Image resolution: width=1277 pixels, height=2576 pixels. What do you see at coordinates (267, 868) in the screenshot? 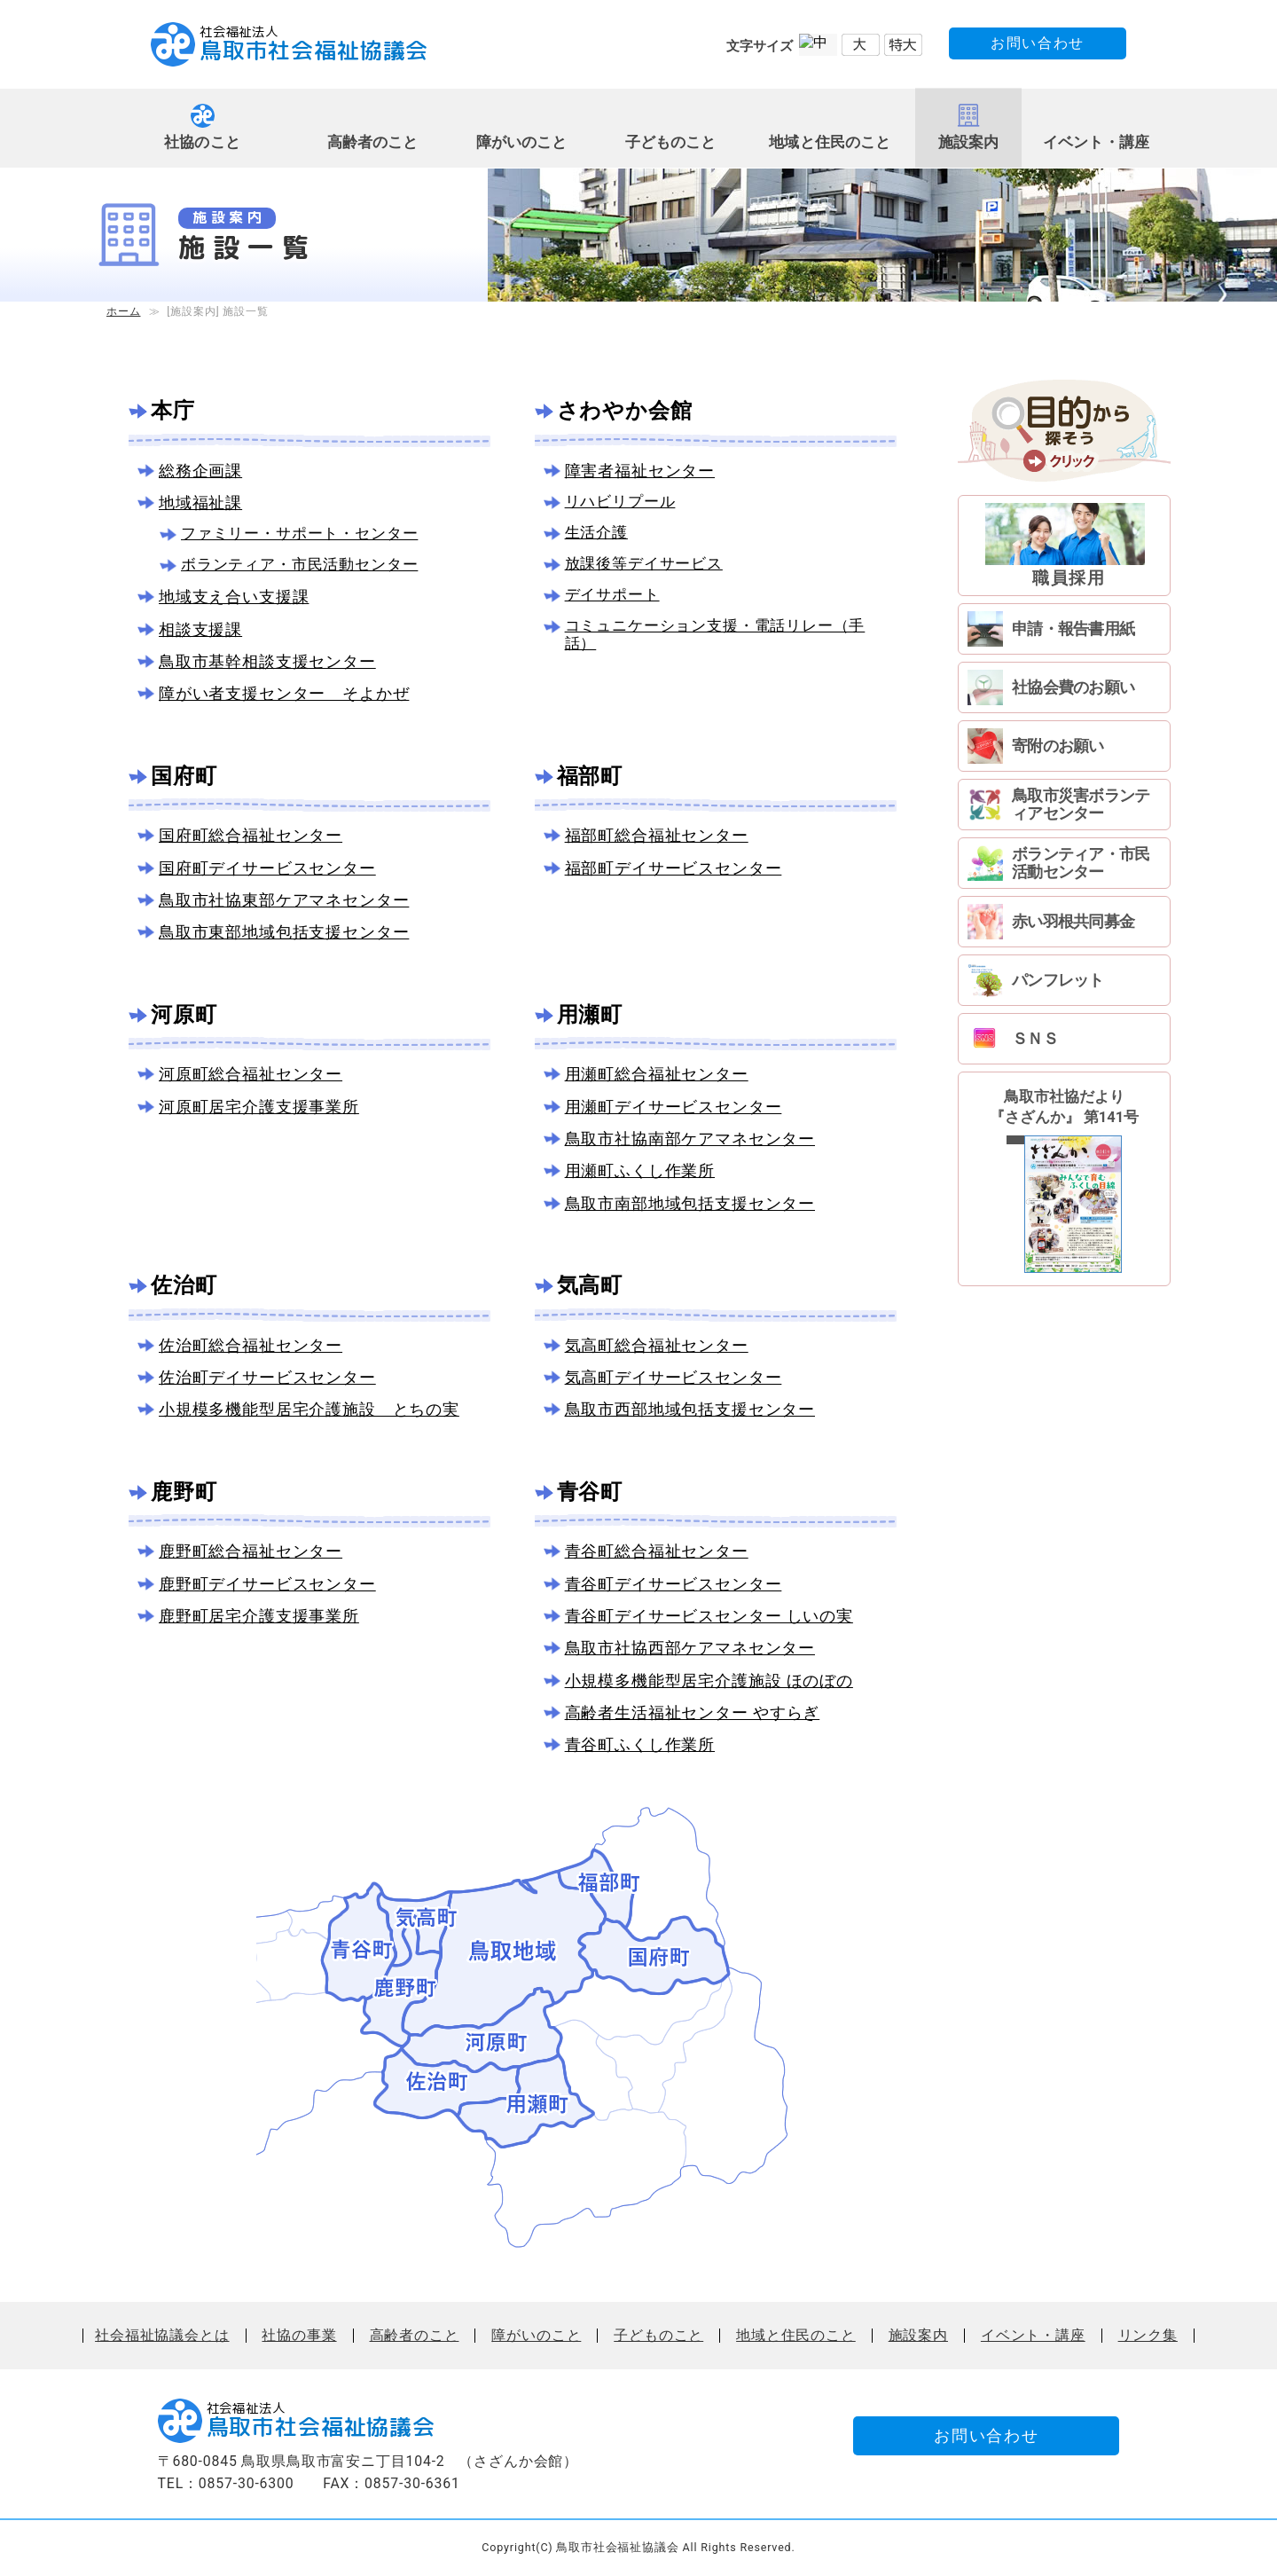
I see `国府町デイサービスセンター` at bounding box center [267, 868].